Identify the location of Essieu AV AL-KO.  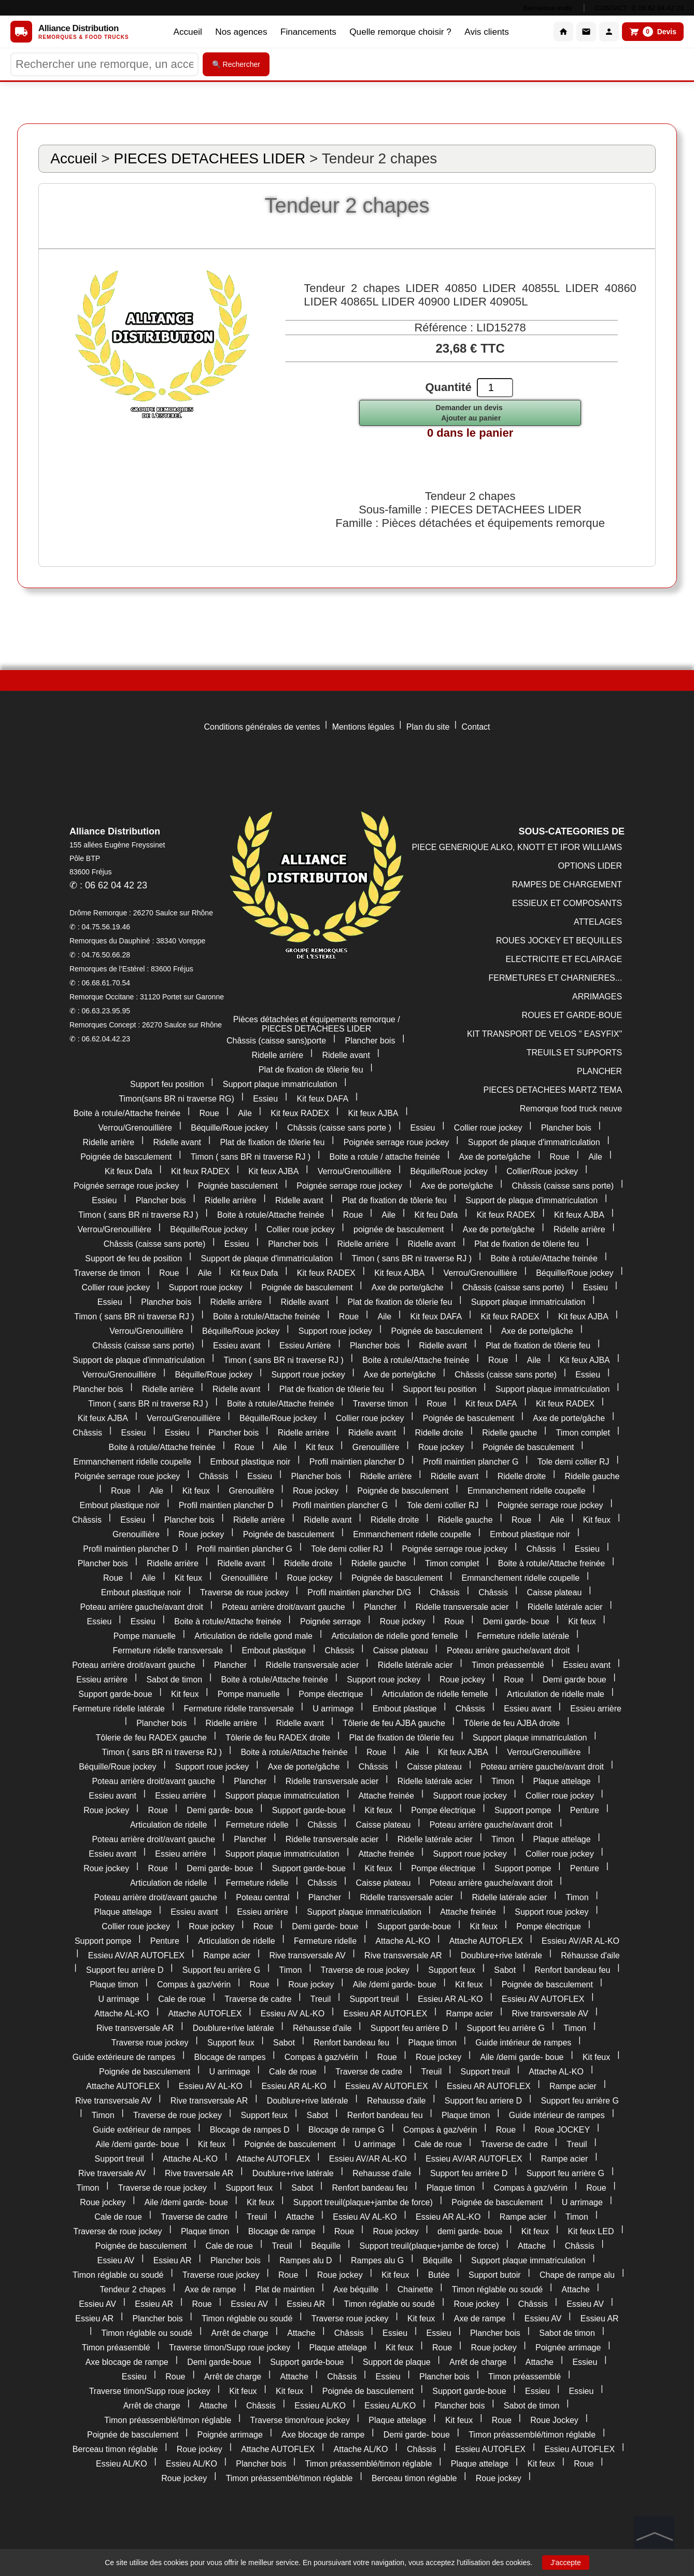
(292, 2013).